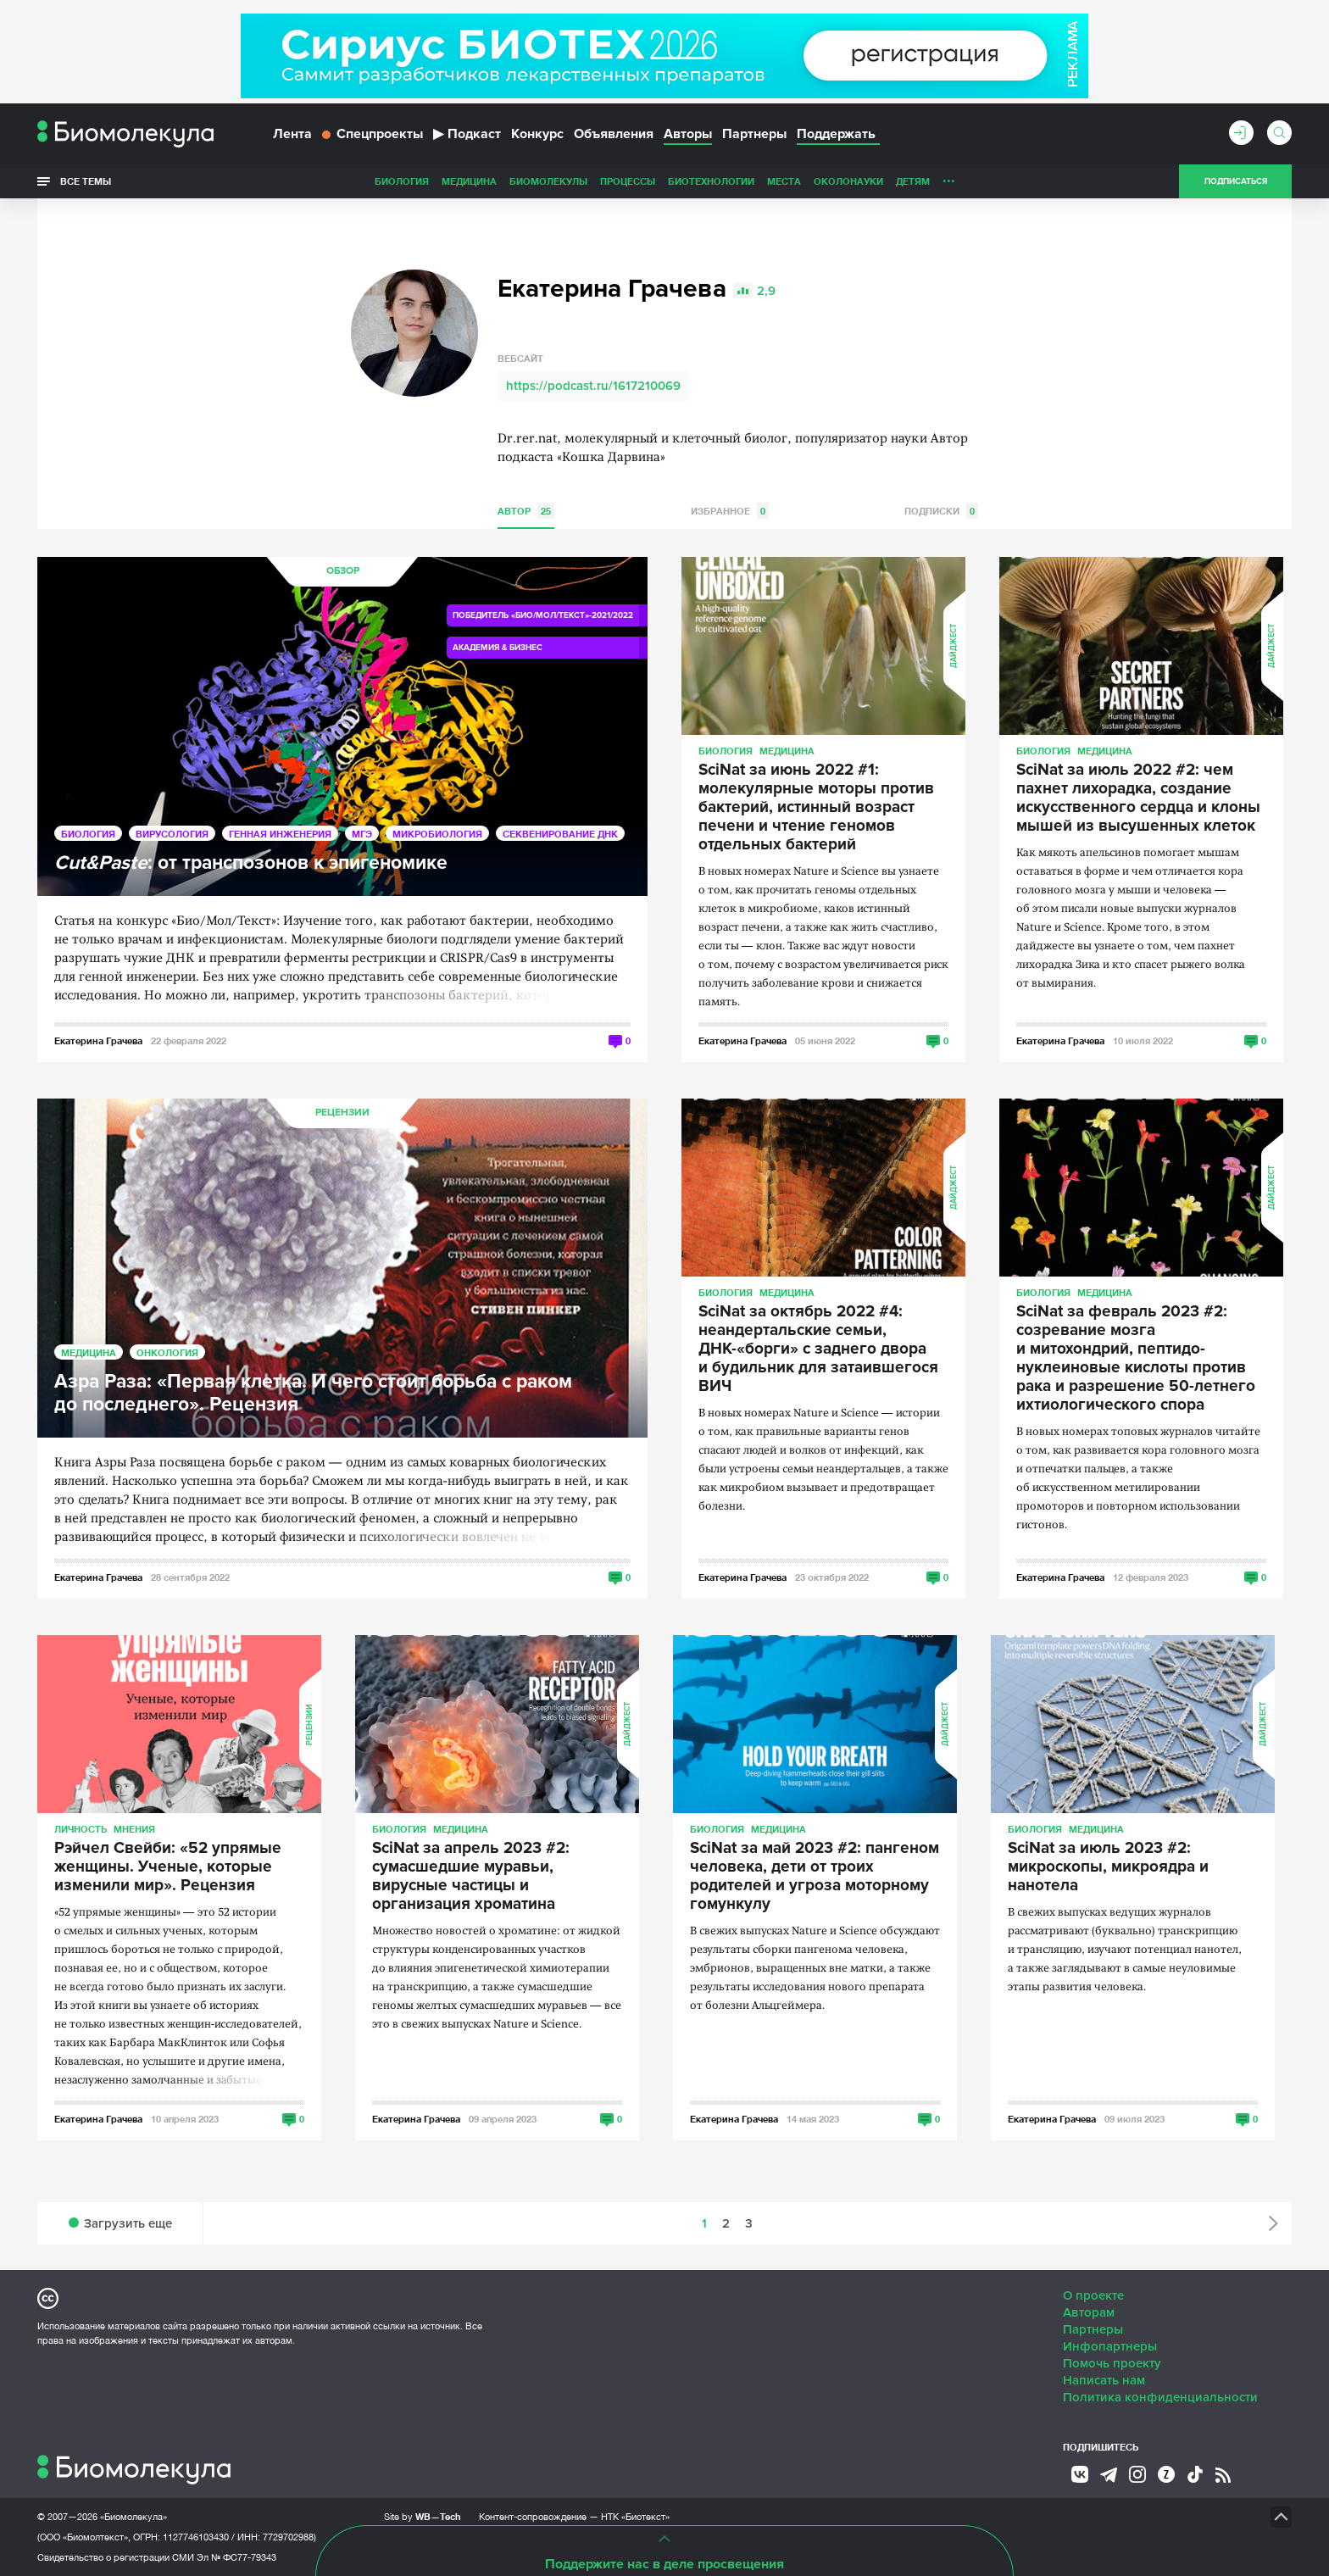 The width and height of the screenshot is (1329, 2576). Describe the element at coordinates (471, 1876) in the screenshot. I see `SciNat за апрель 2023 #2: сумасшедшие муравьи, вирусные частицы и организация хроматина` at that location.